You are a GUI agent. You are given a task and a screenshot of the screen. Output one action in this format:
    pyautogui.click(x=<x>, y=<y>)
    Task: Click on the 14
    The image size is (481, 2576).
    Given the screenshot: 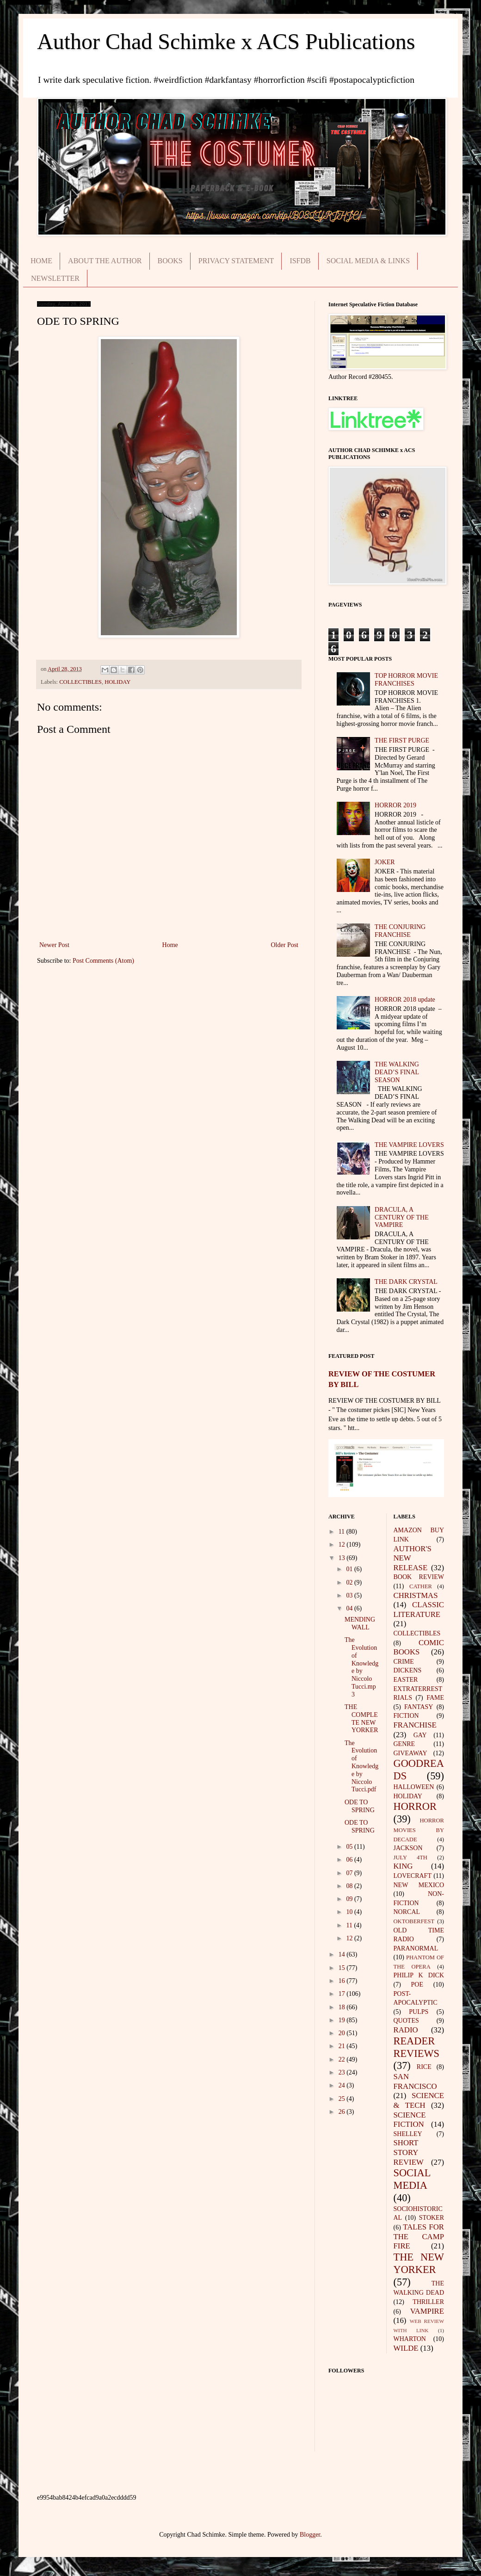 What is the action you would take?
    pyautogui.click(x=343, y=1954)
    